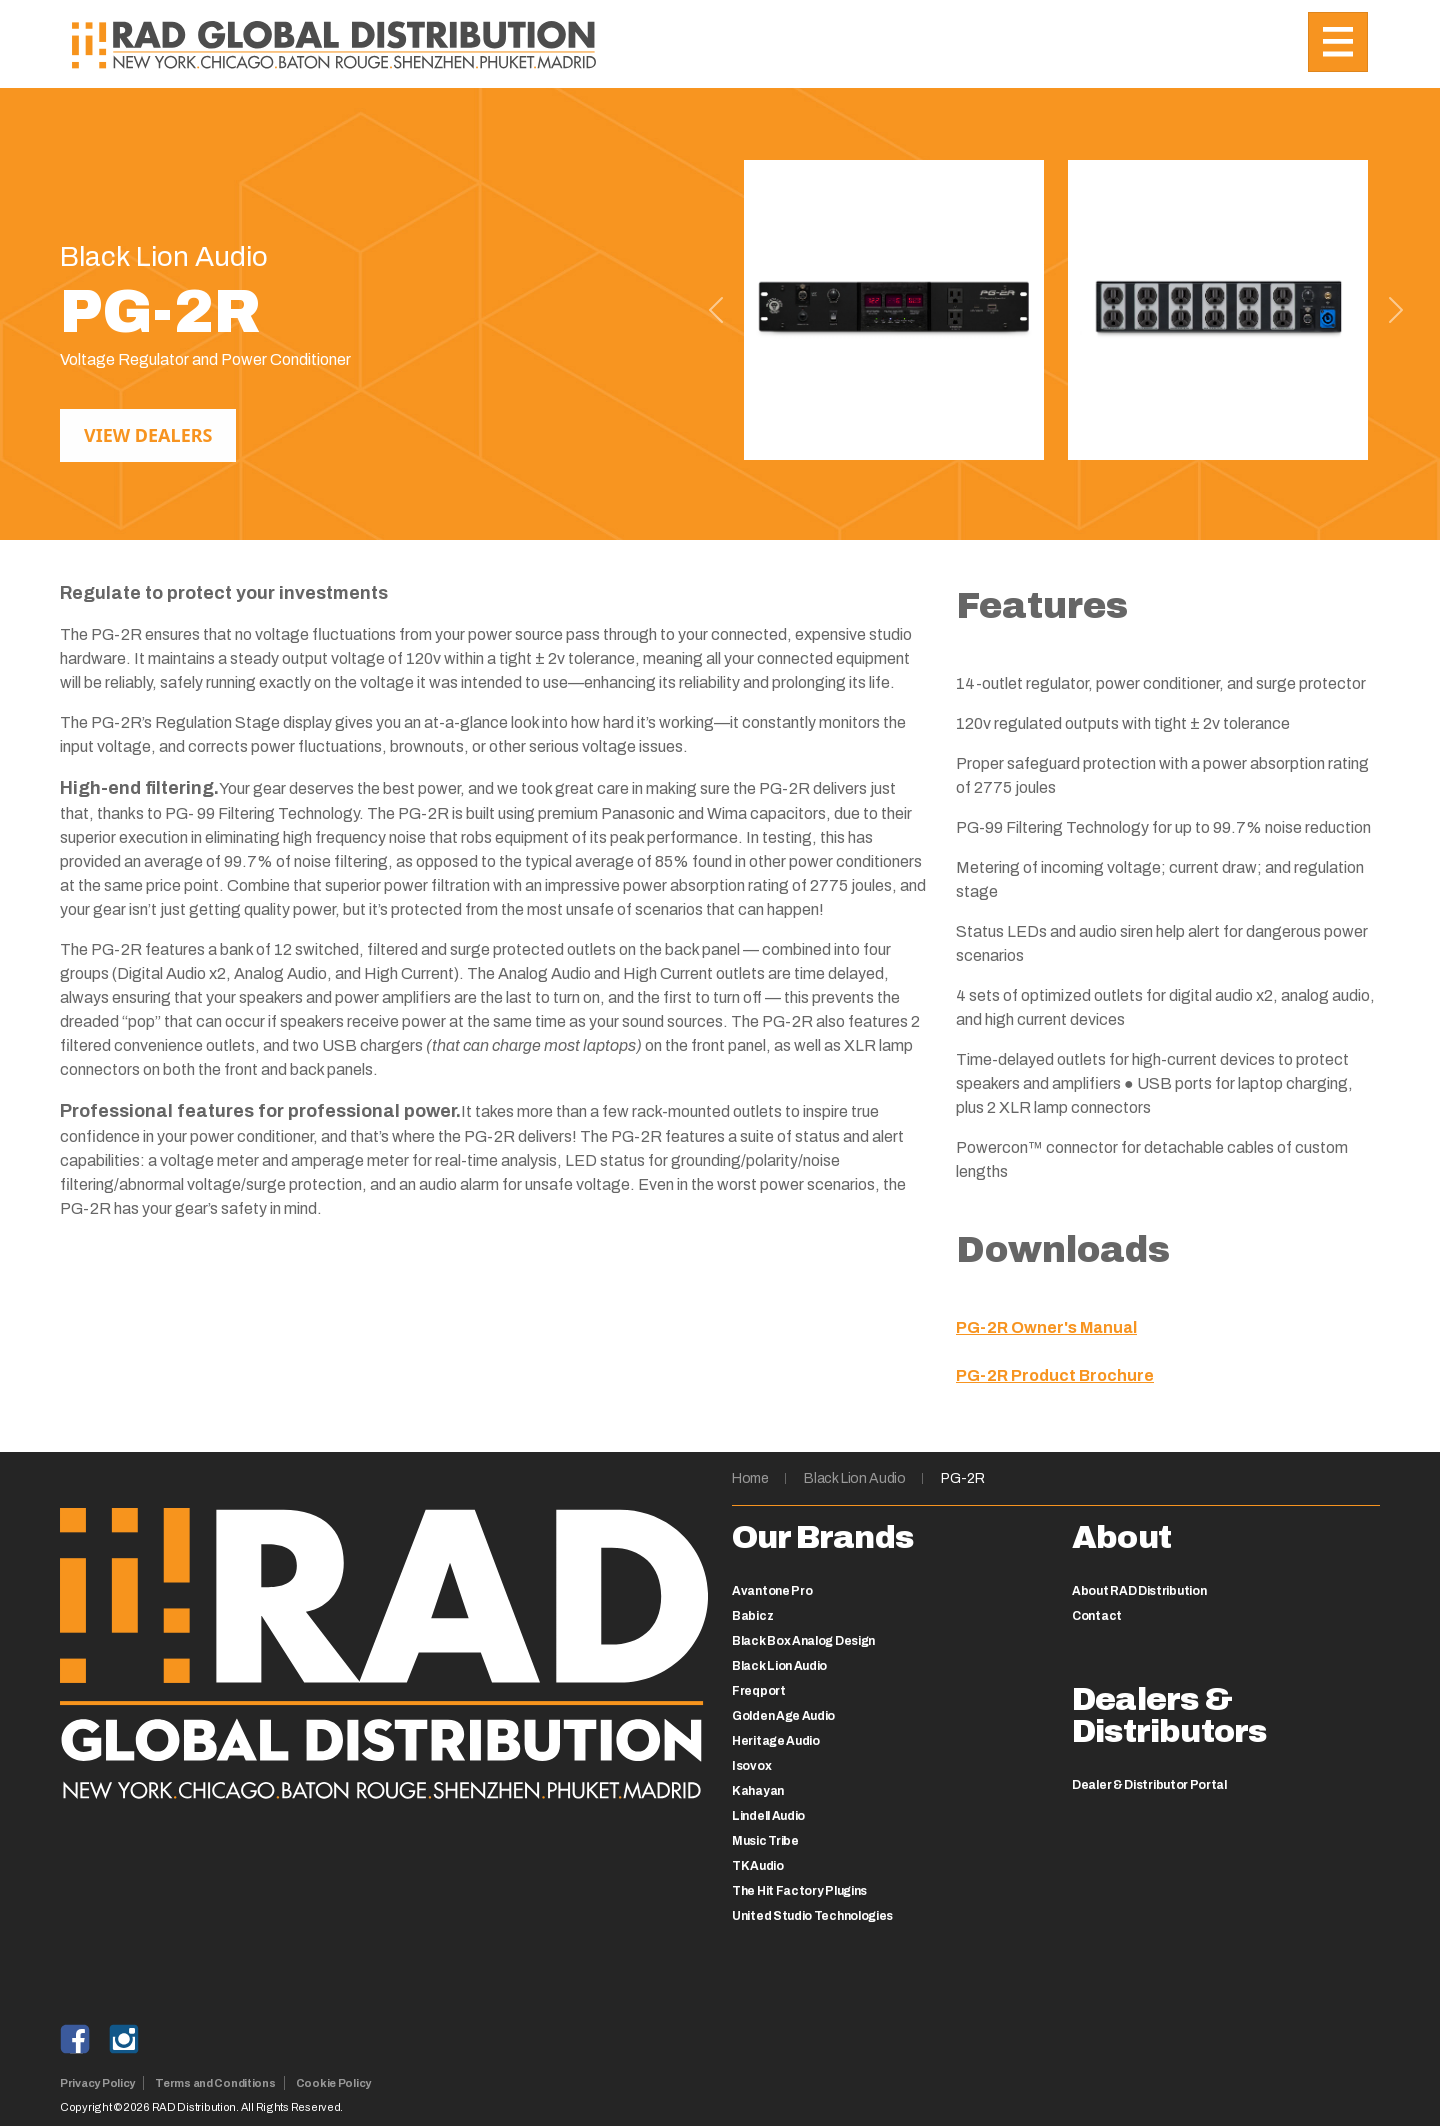 The image size is (1440, 2126). Describe the element at coordinates (759, 1691) in the screenshot. I see `Freqport` at that location.